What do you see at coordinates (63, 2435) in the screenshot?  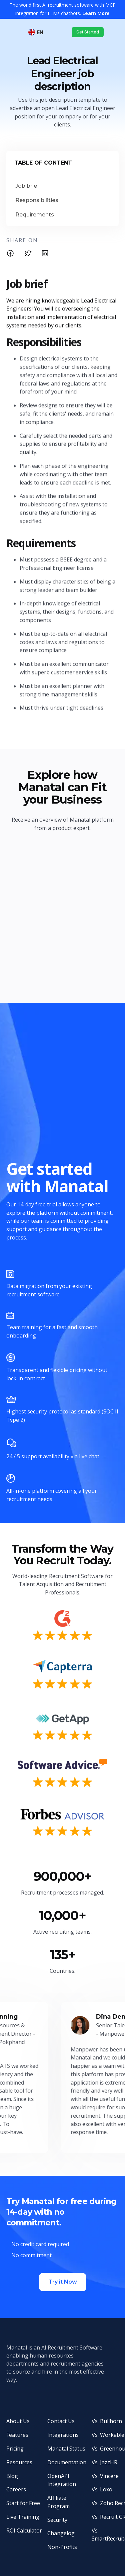 I see `Integrations` at bounding box center [63, 2435].